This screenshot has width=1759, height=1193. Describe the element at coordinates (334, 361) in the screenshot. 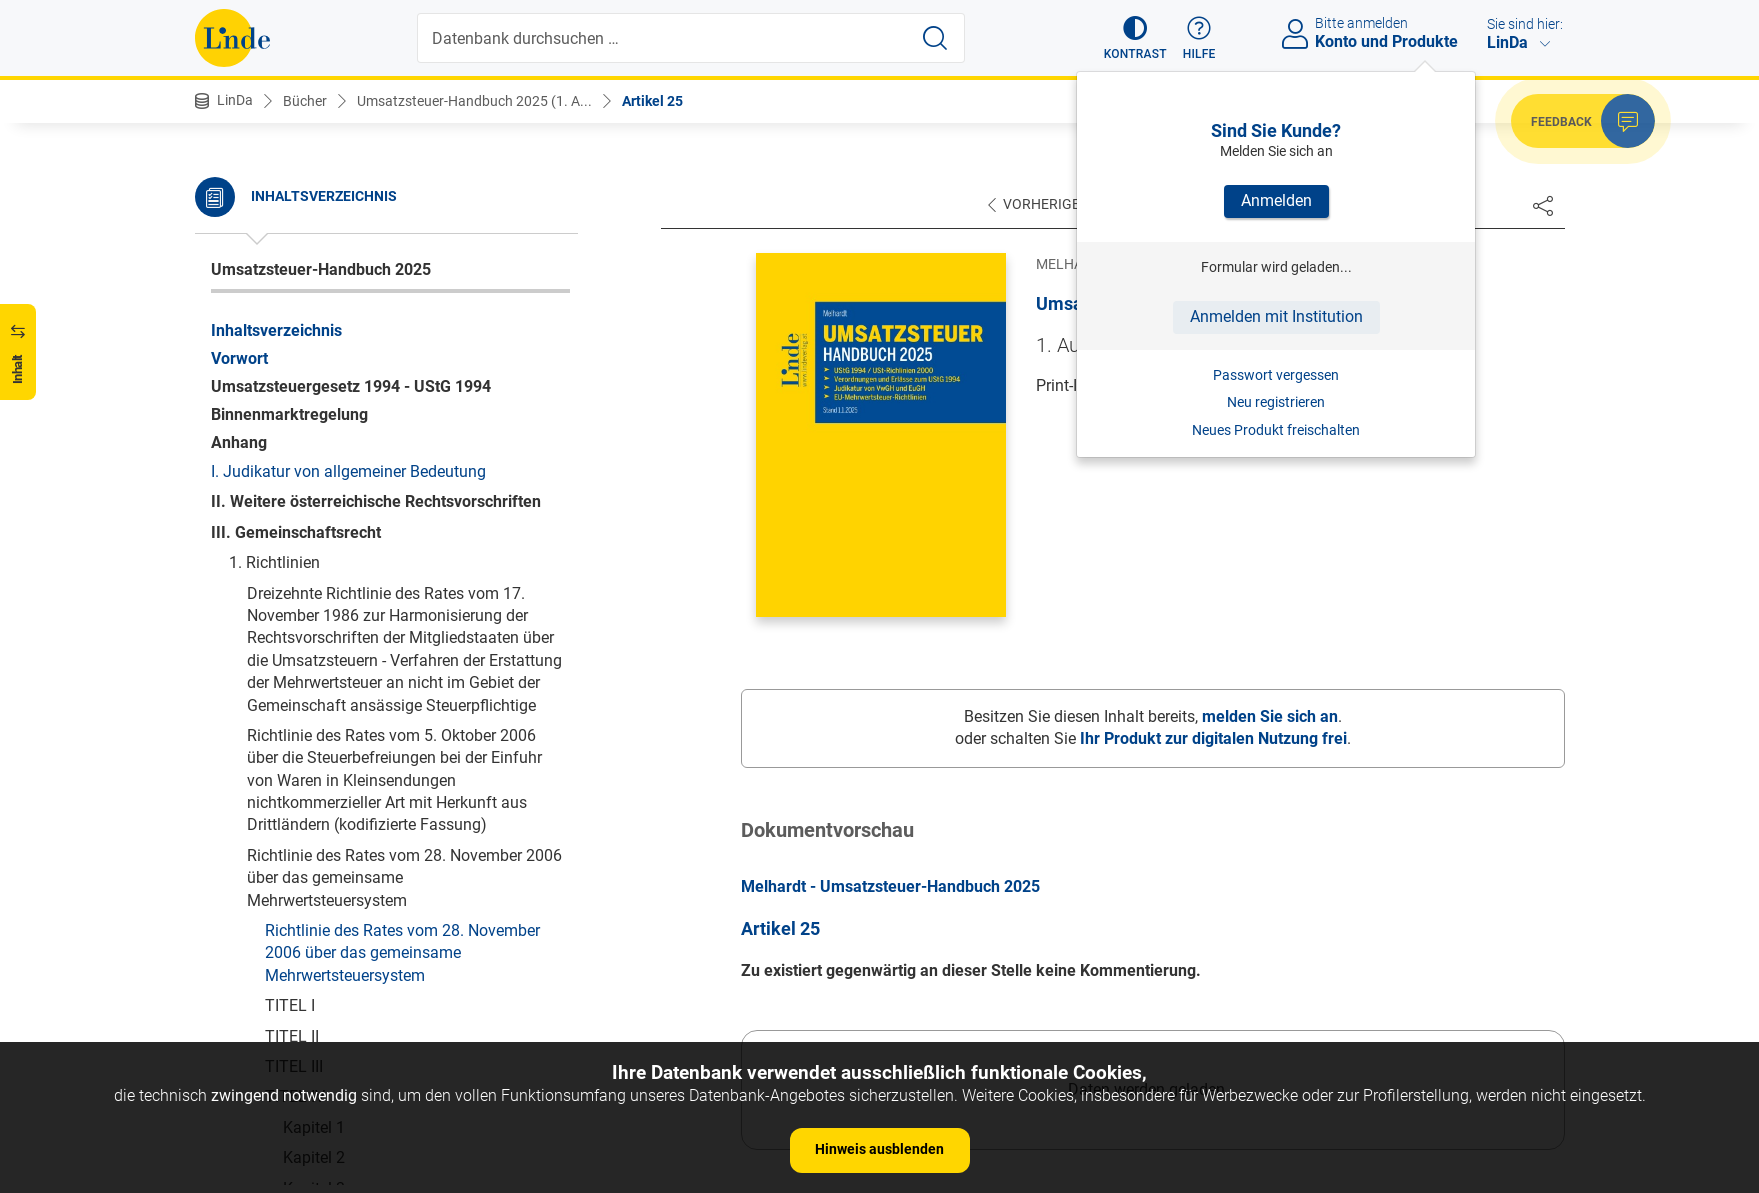

I see `Artikel 28` at that location.